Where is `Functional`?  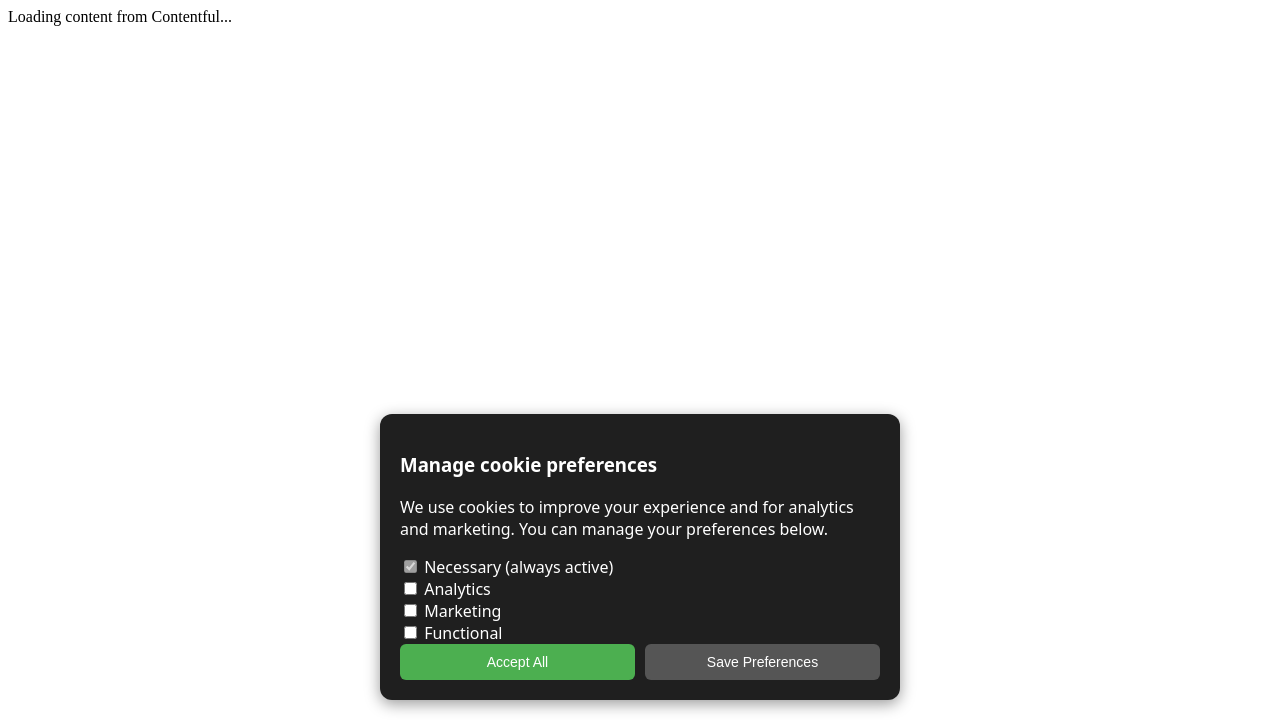
Functional is located at coordinates (453, 633).